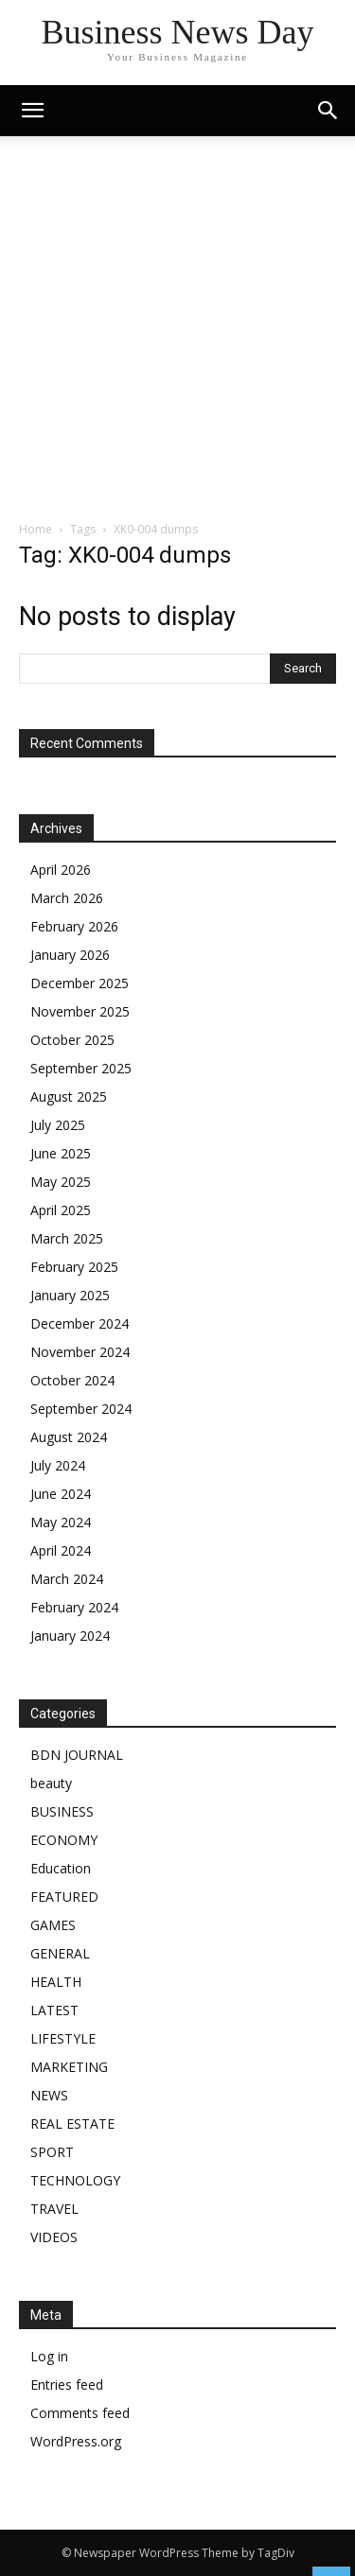  I want to click on Entries feed, so click(66, 2384).